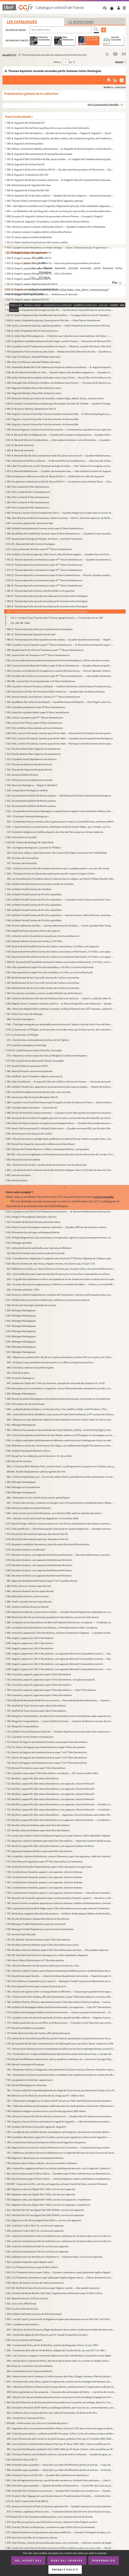  What do you see at coordinates (58, 1409) in the screenshot?
I see `648. « La Beatitude des Chrétiens | ou Fleo de la Foy, | Par | Geoffroy Vallée, natif d'Orléans, | Filz [...` at bounding box center [58, 1409].